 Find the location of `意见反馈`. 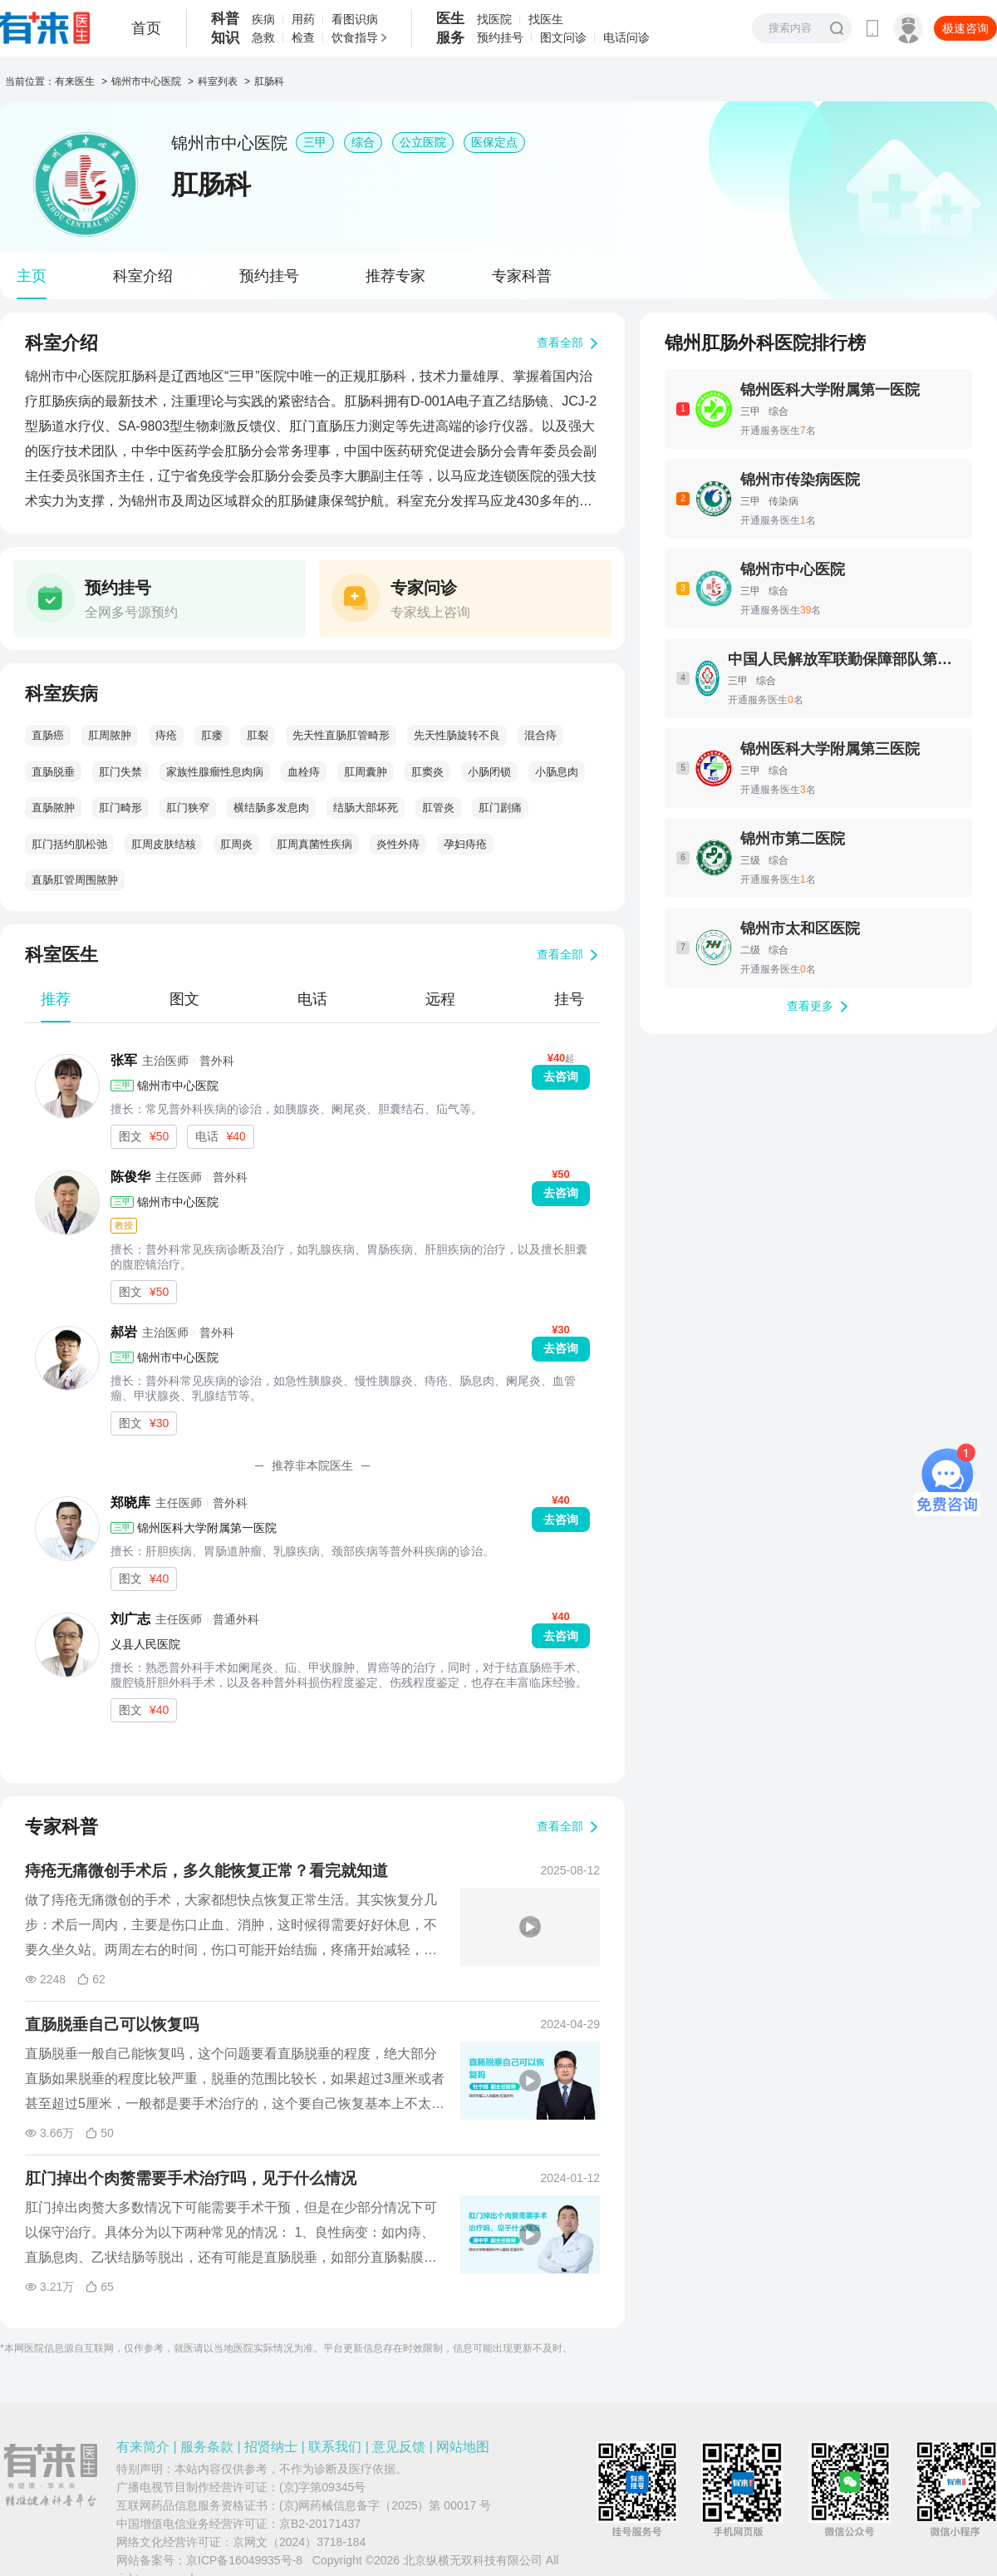

意见反馈 is located at coordinates (398, 2447).